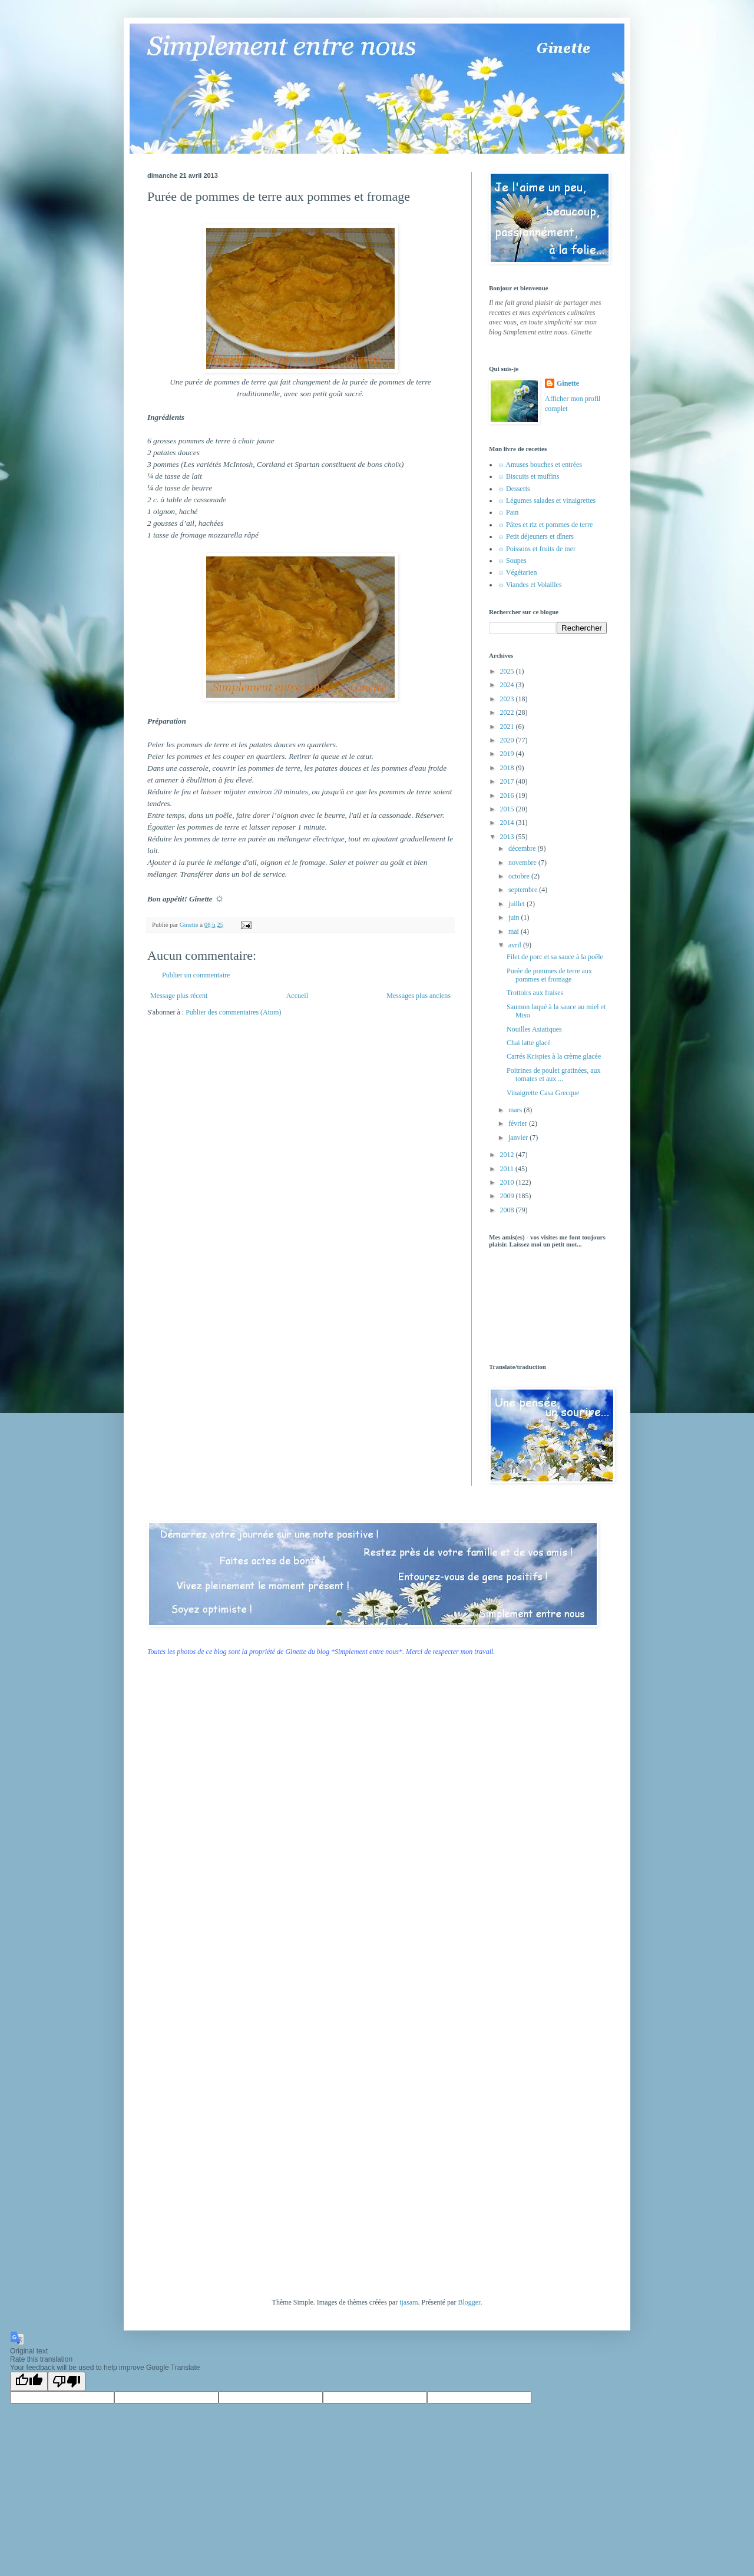  Describe the element at coordinates (545, 524) in the screenshot. I see `☼ Pâtes et riz et pommes de terre` at that location.